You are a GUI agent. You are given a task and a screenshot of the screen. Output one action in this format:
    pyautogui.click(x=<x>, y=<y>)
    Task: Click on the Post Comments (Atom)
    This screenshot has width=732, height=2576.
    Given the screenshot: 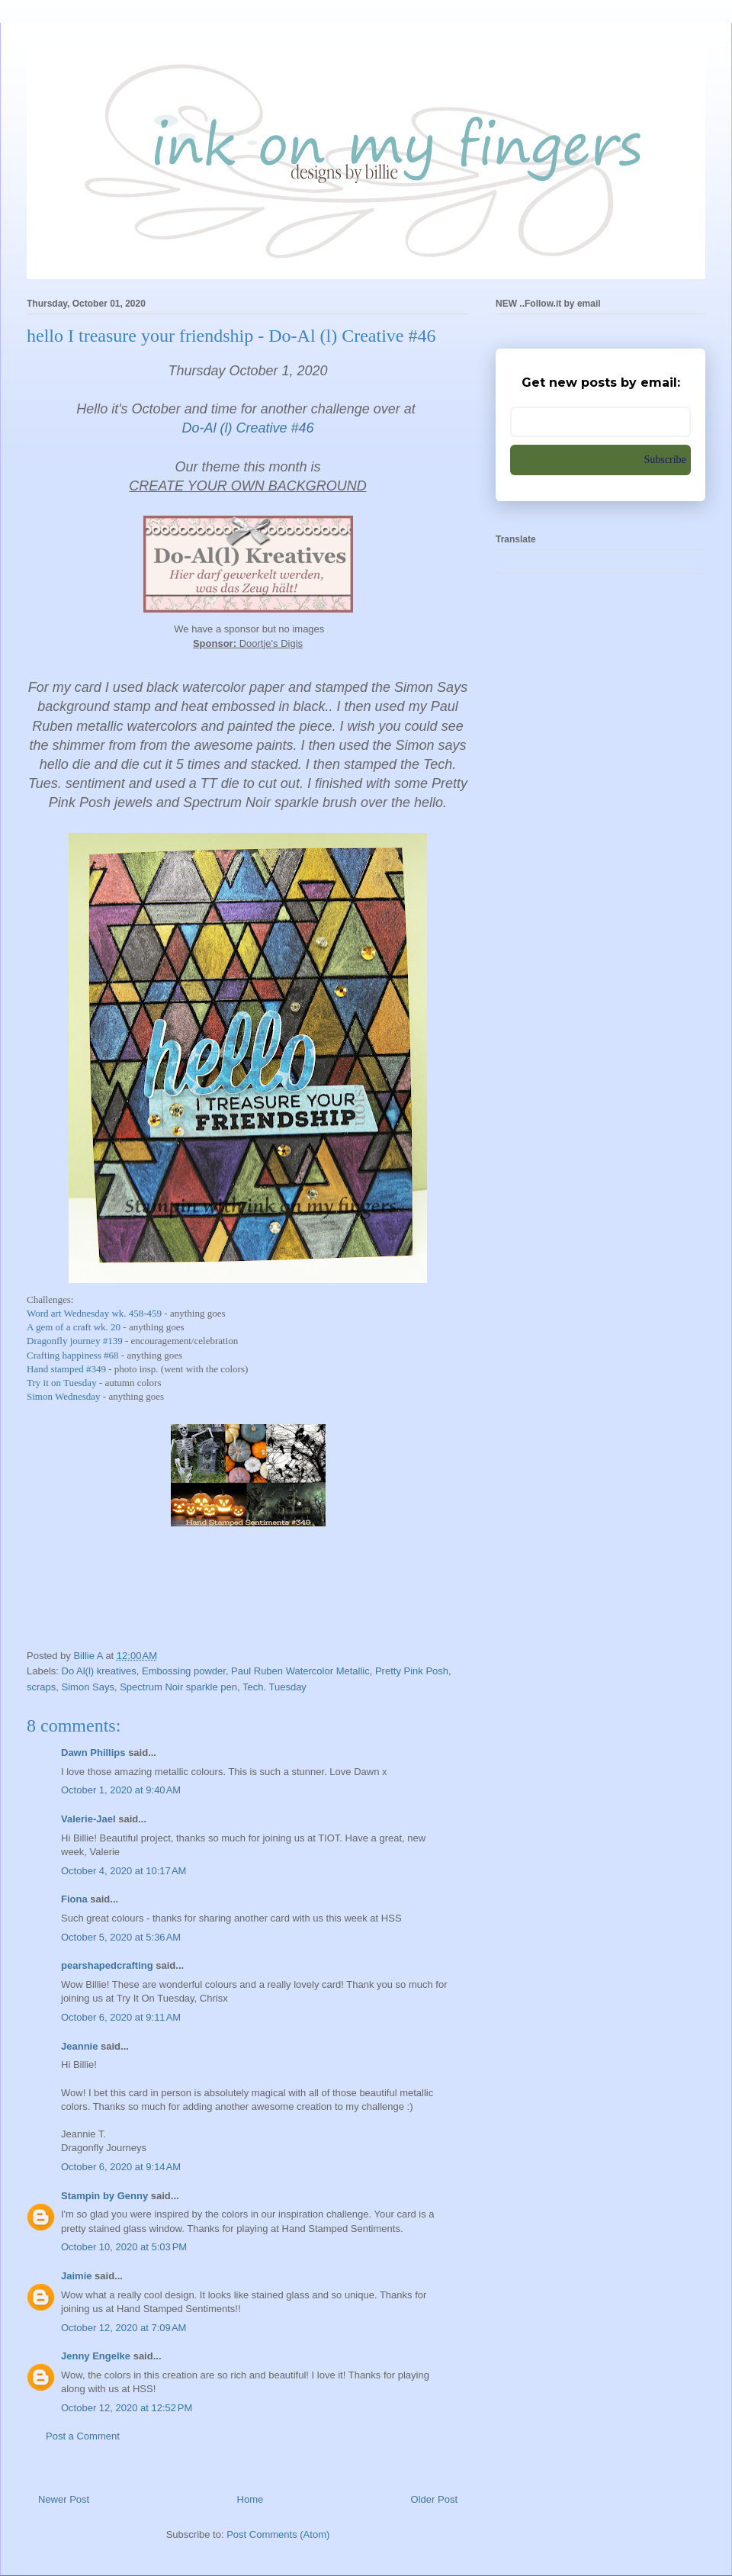 What is the action you would take?
    pyautogui.click(x=277, y=2534)
    